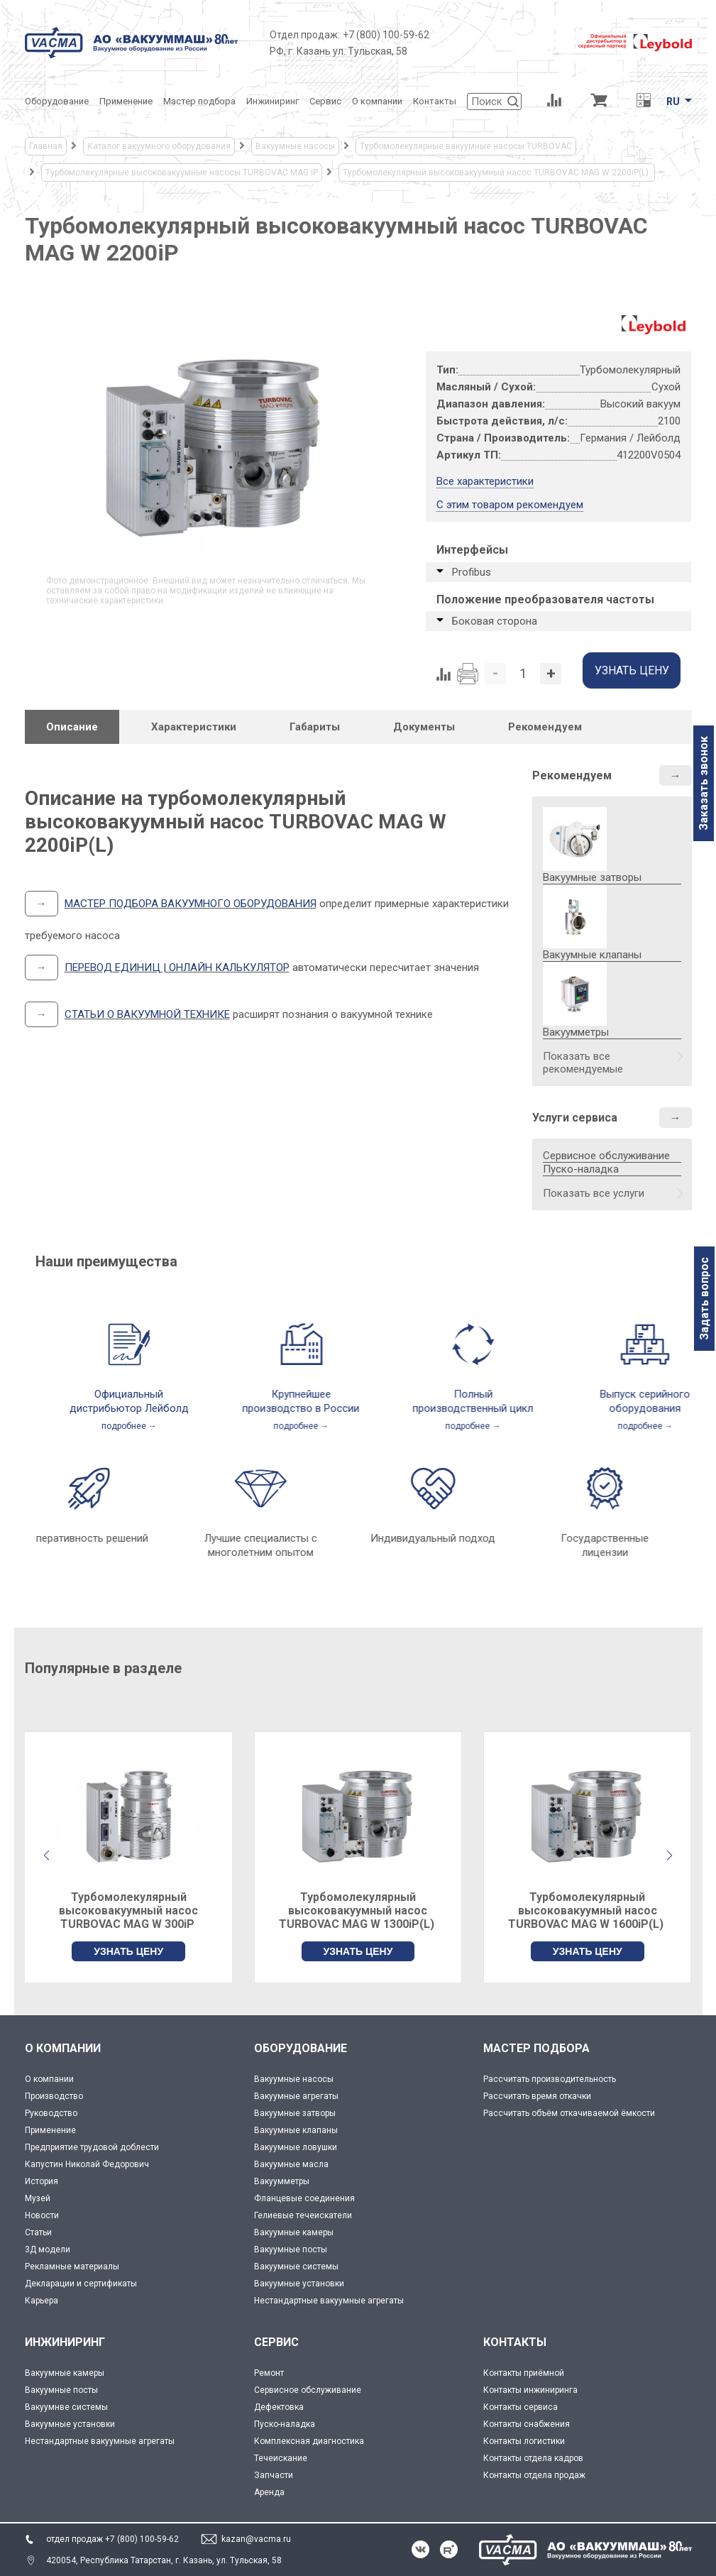 This screenshot has height=2576, width=716. Describe the element at coordinates (177, 967) in the screenshot. I see `ПЕРЕВОД ЕДИНИЦ | ОНЛАЙН КАЛЬКУЛЯТОР` at that location.